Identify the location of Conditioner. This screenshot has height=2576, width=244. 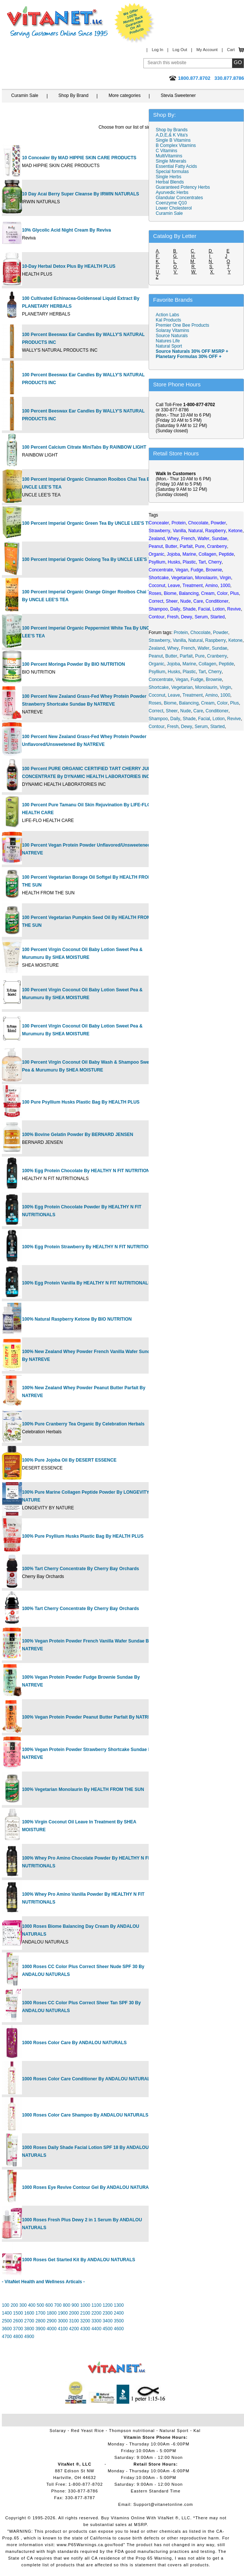
(217, 710).